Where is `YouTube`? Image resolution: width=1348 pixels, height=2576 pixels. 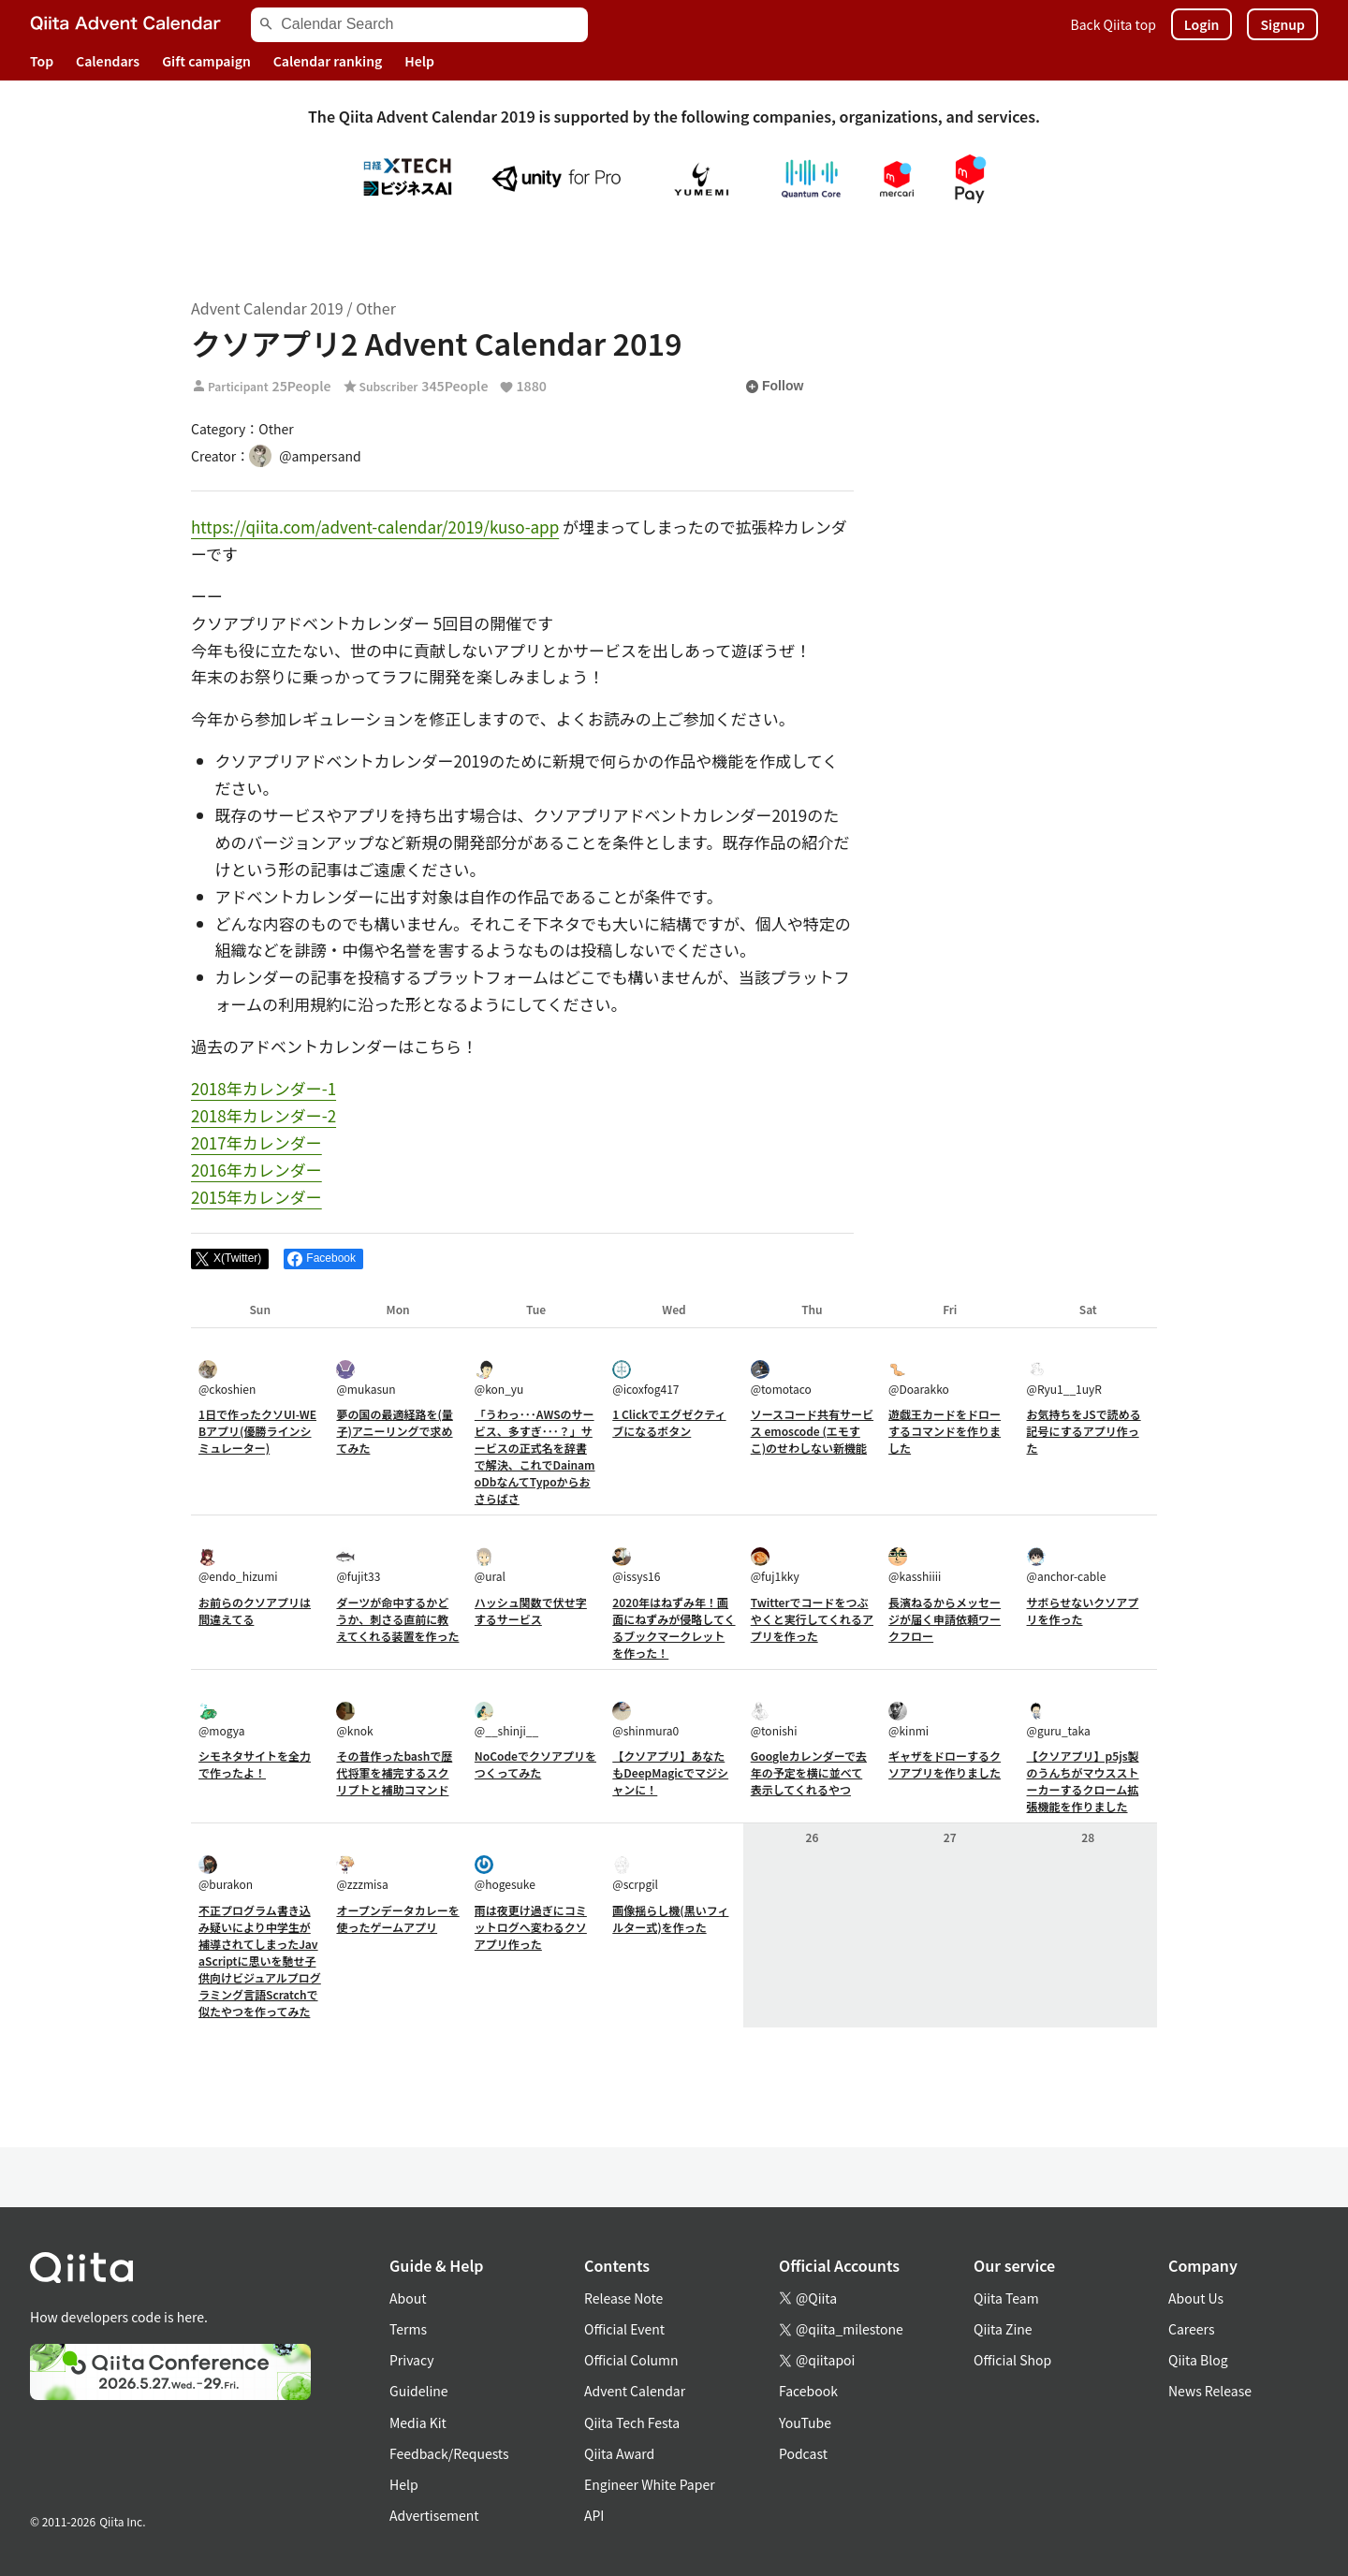 YouTube is located at coordinates (805, 2422).